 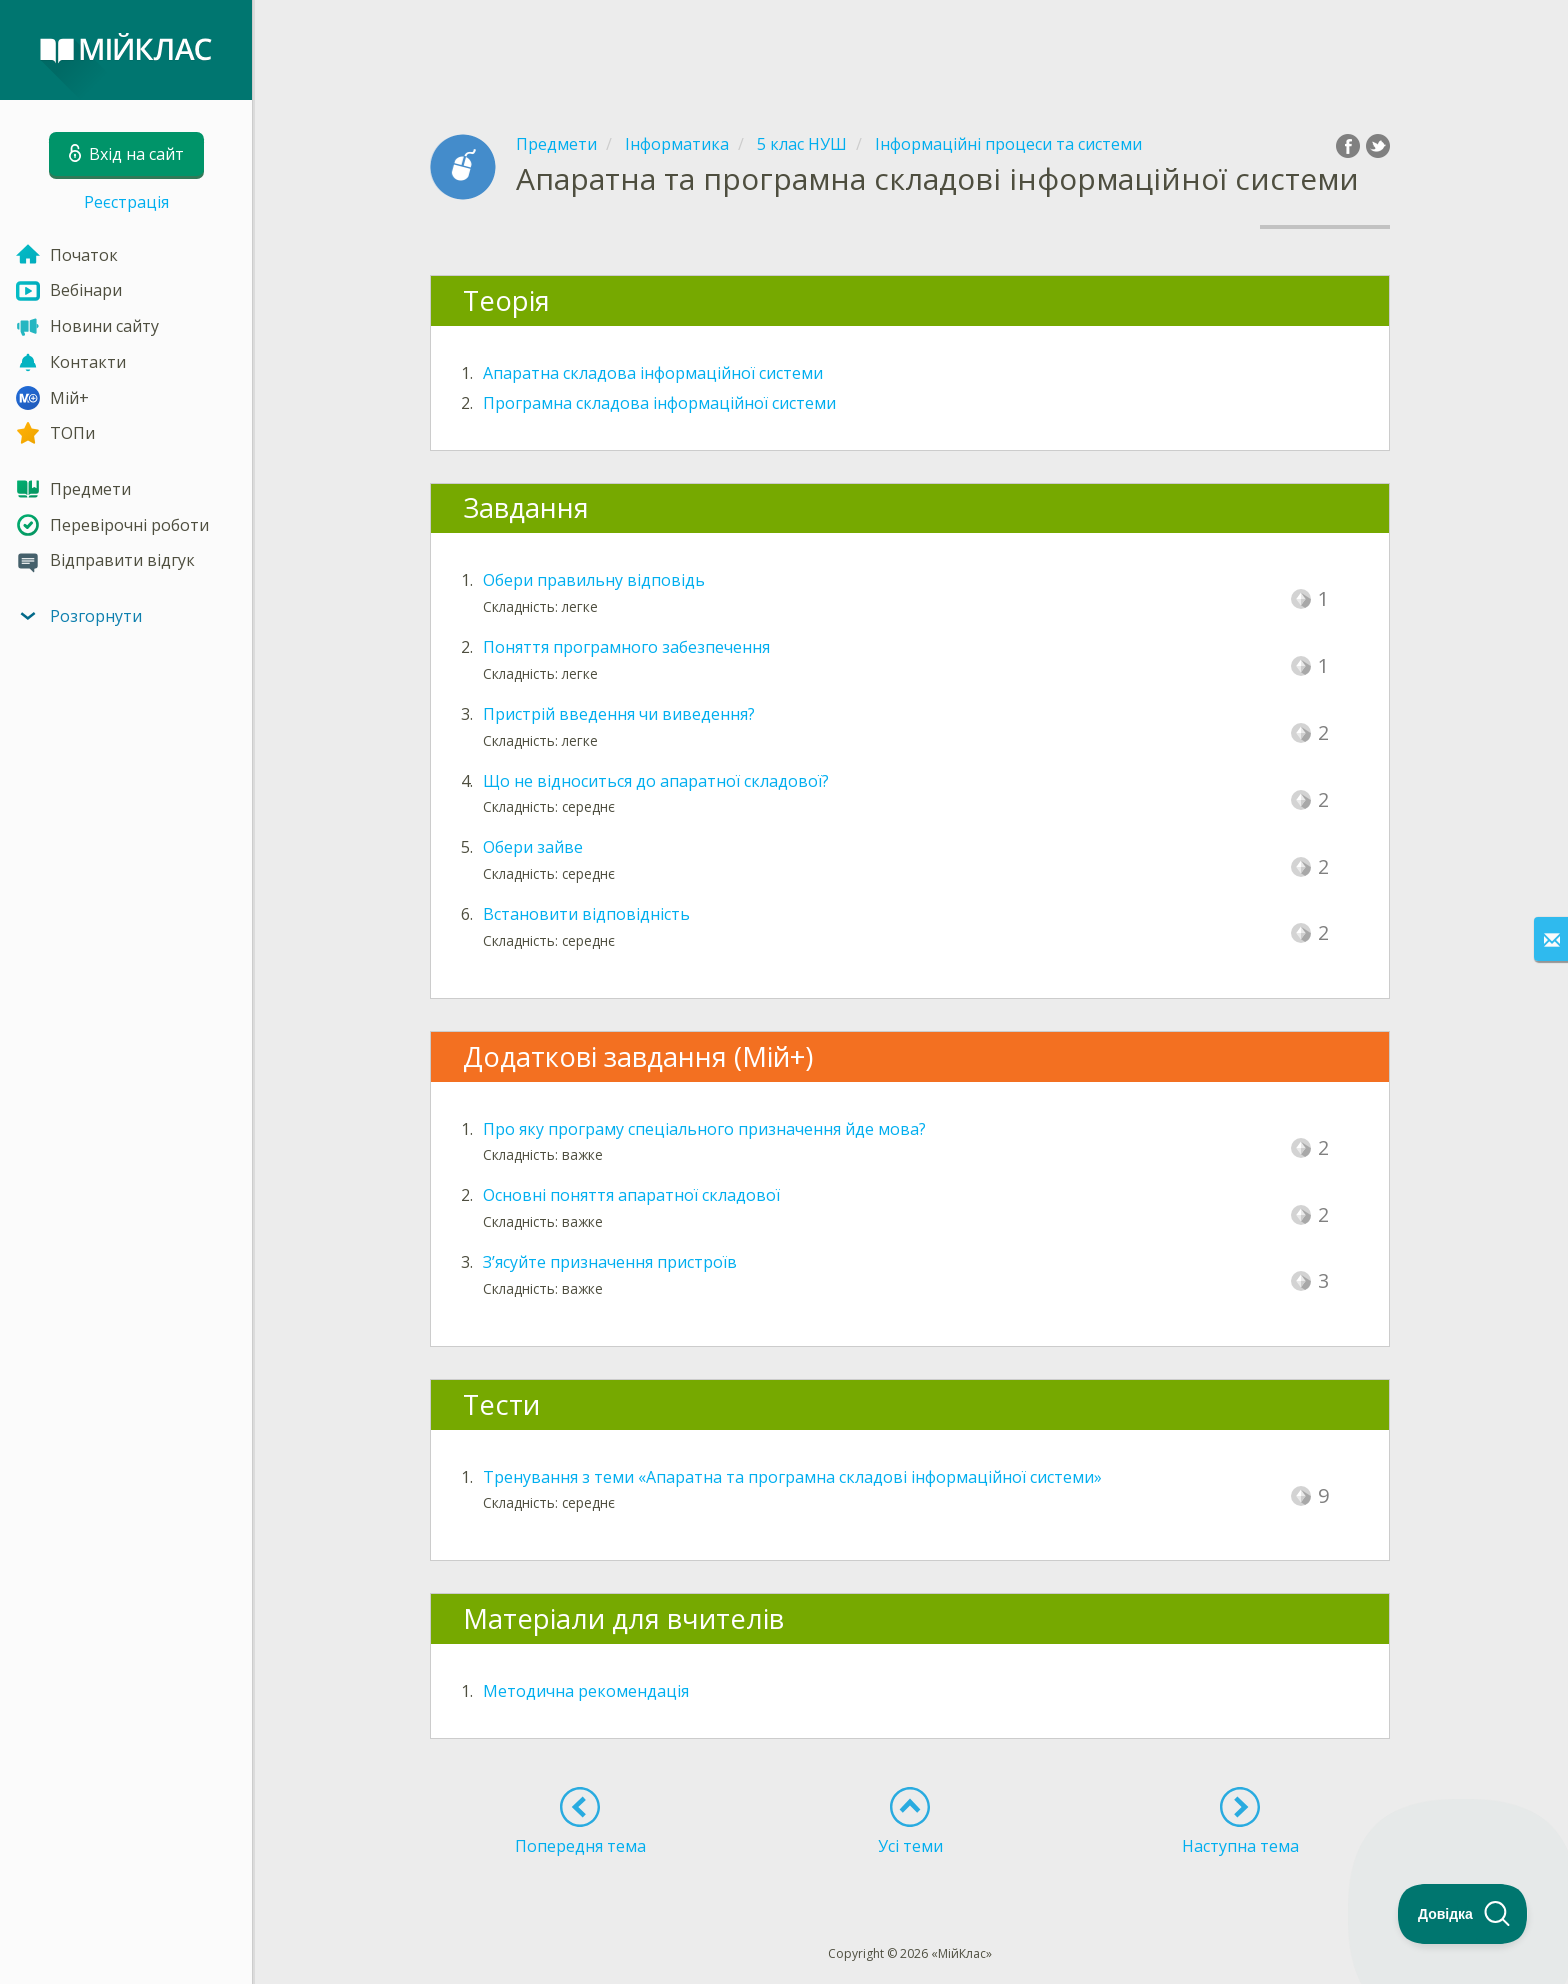 What do you see at coordinates (126, 202) in the screenshot?
I see `Реєстрація` at bounding box center [126, 202].